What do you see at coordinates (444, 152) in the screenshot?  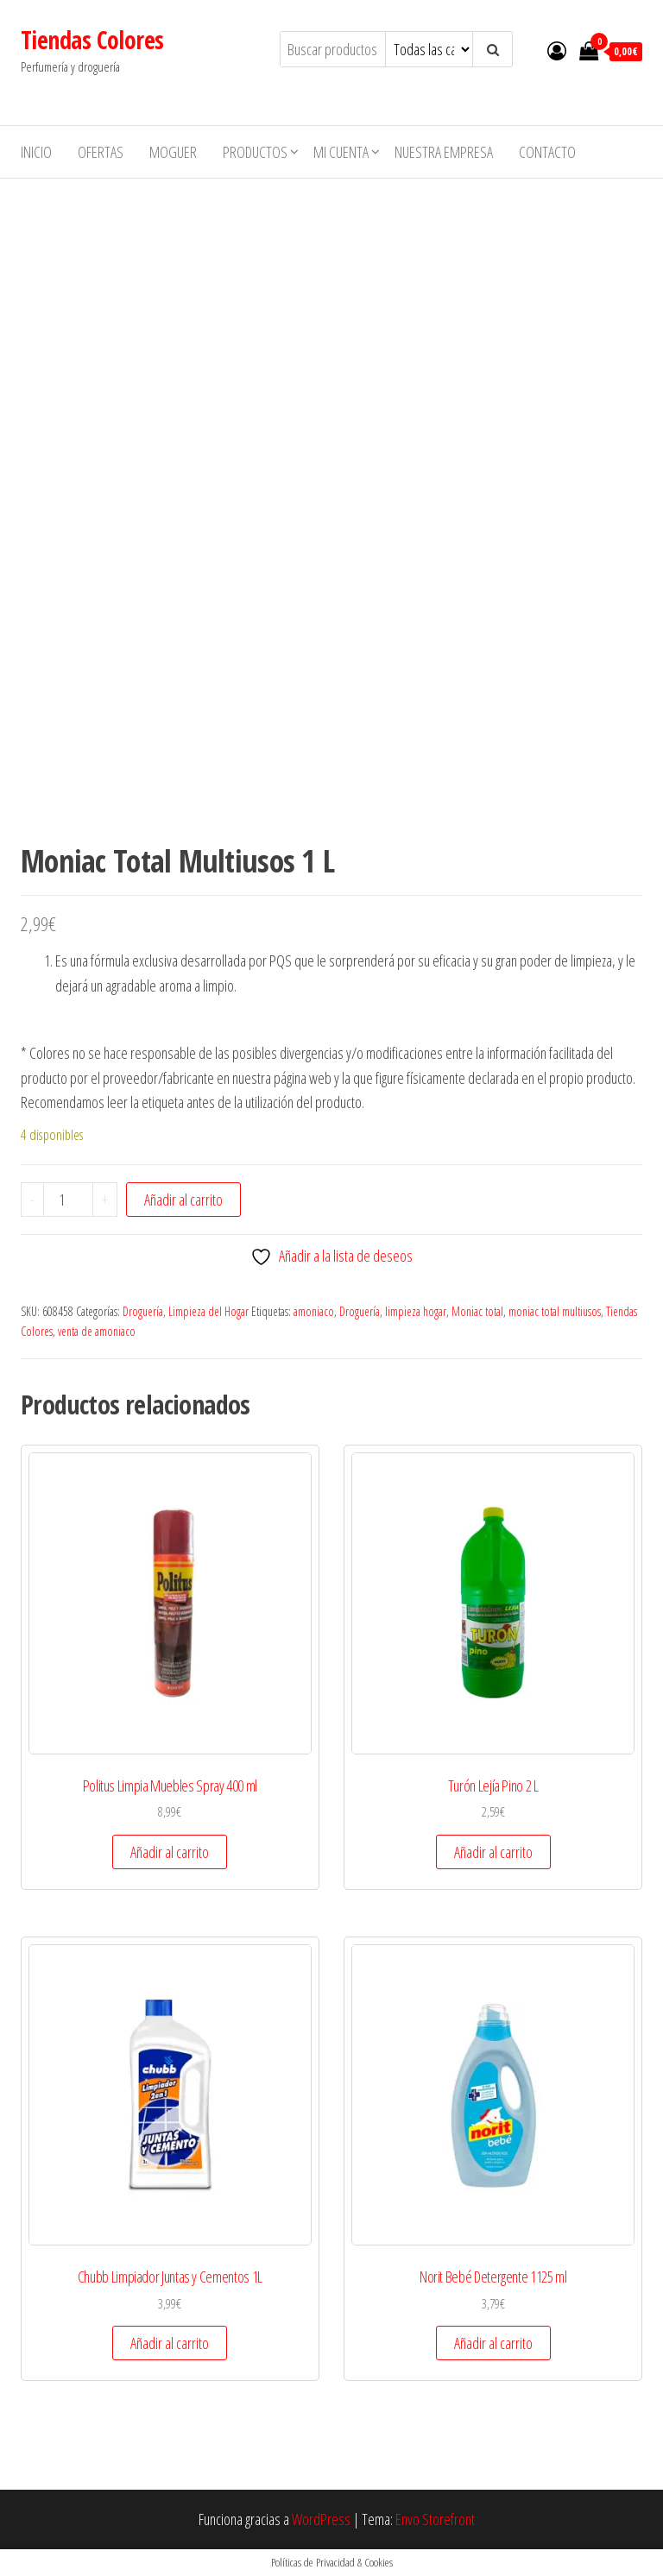 I see `Nuestra empresa` at bounding box center [444, 152].